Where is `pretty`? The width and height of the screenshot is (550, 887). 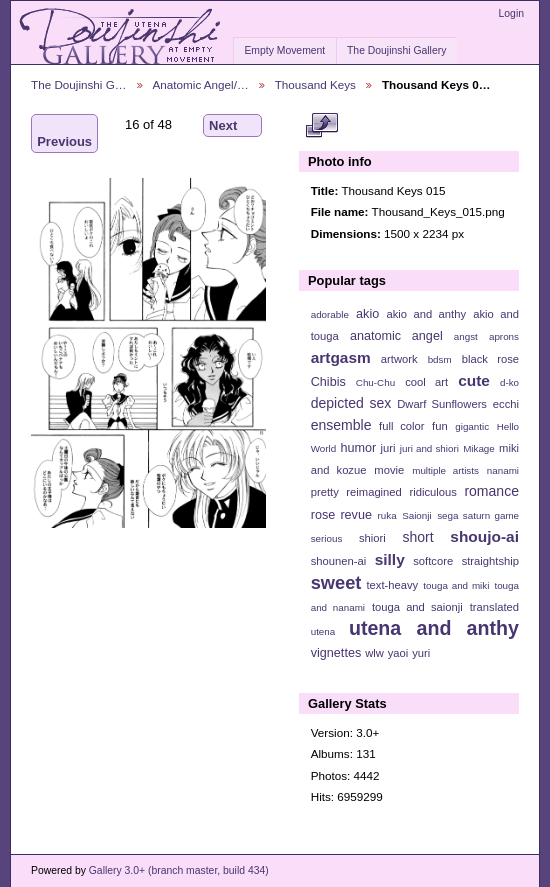 pretty is located at coordinates (325, 492).